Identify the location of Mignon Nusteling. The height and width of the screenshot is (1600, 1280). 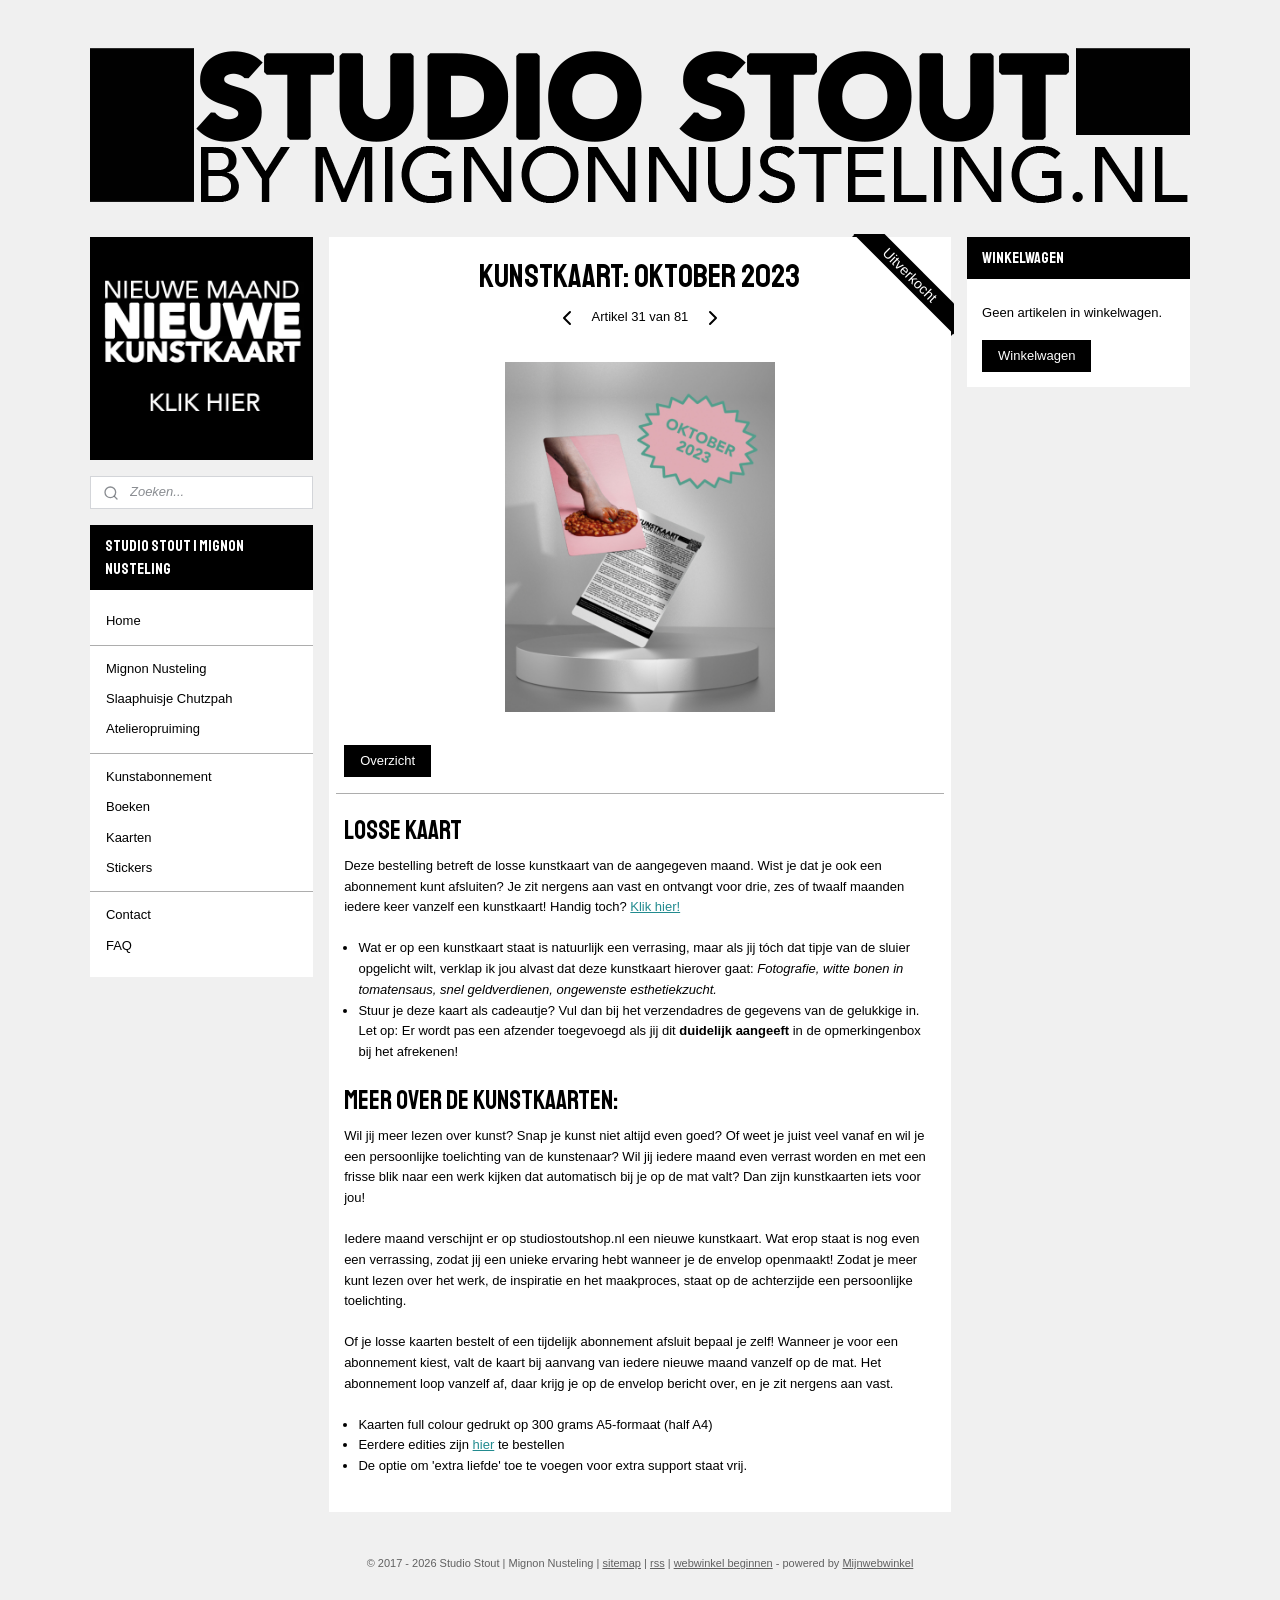
(156, 668).